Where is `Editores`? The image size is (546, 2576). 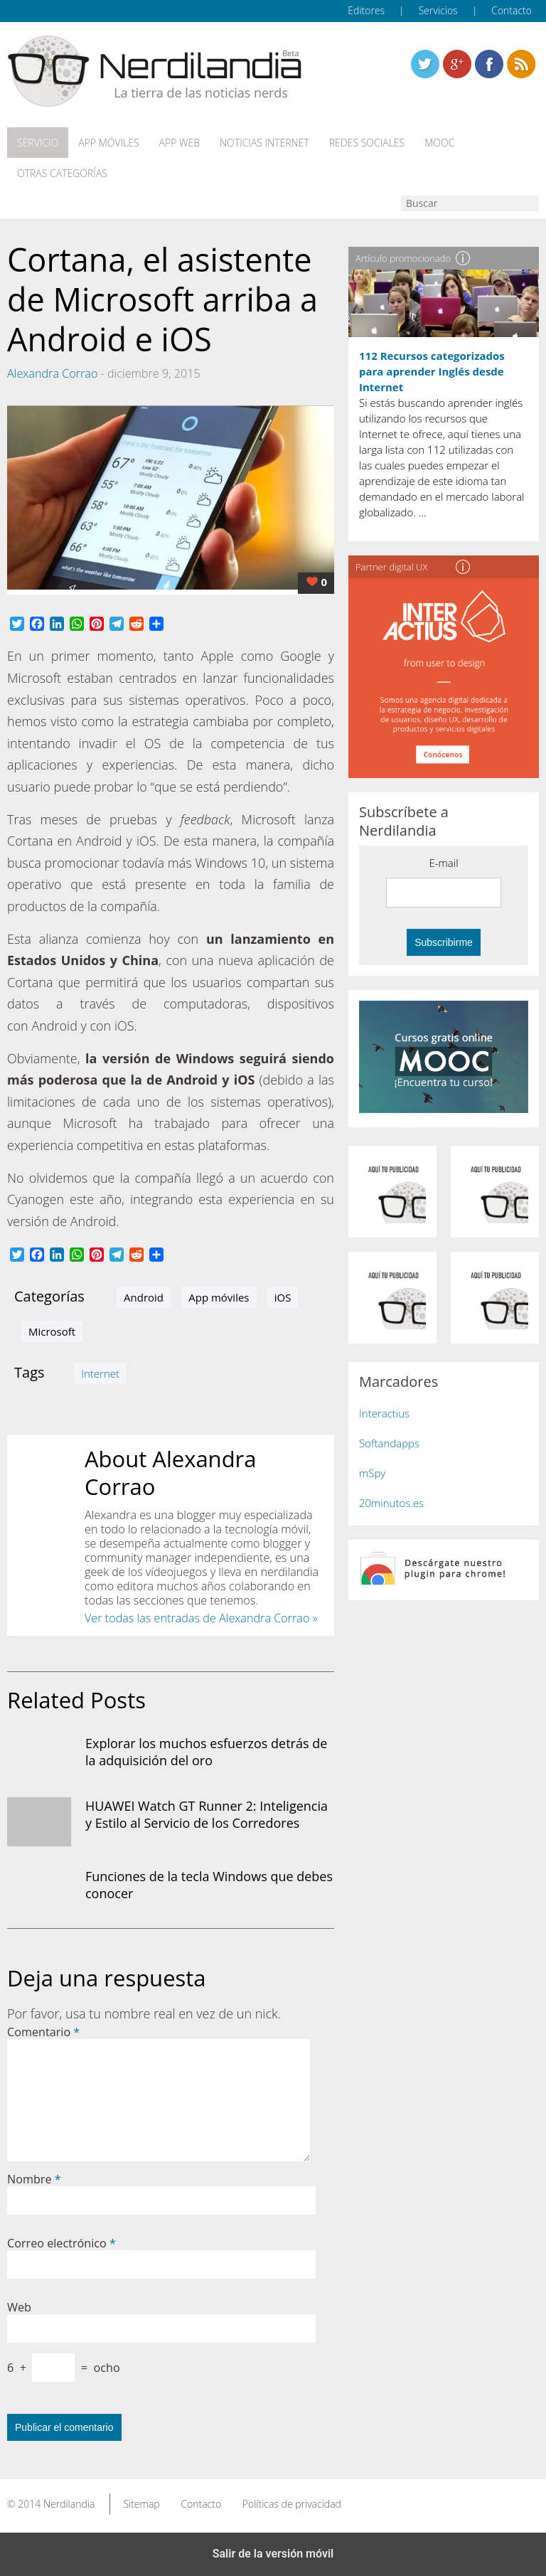
Editores is located at coordinates (366, 10).